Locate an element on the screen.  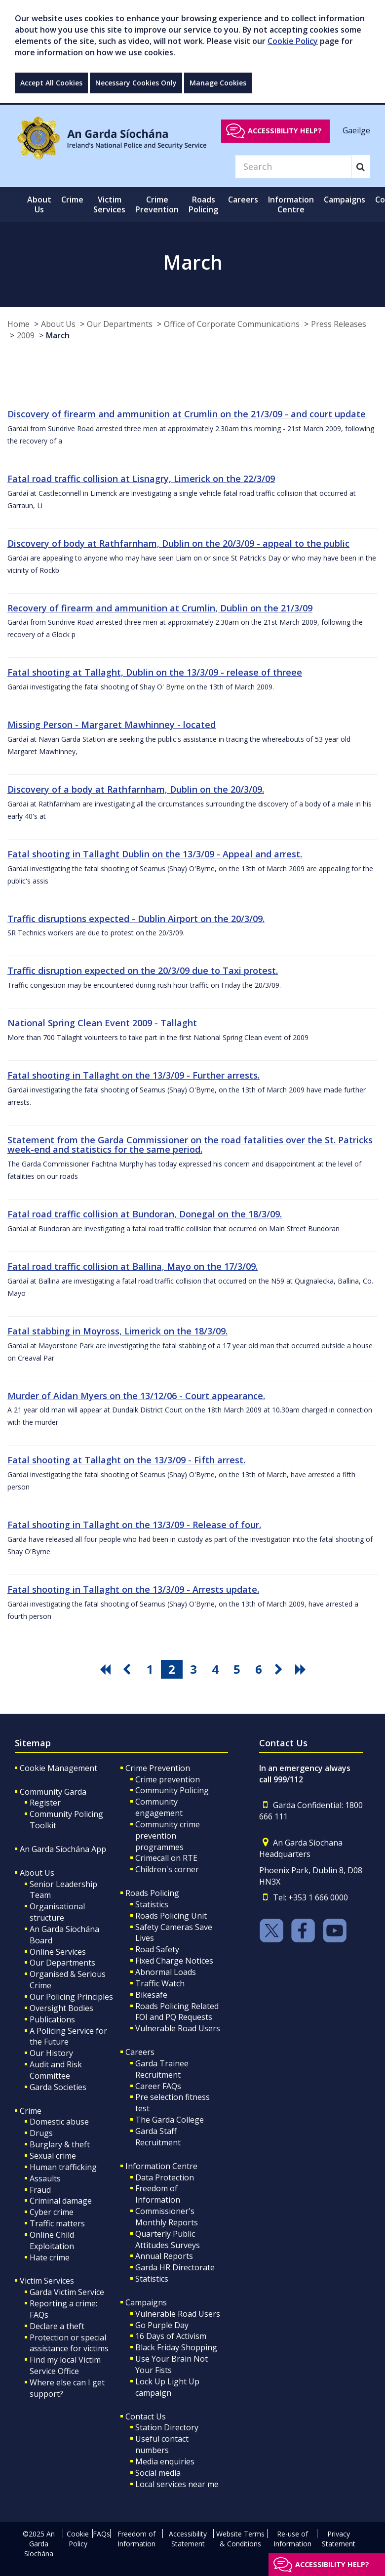
Campaigns is located at coordinates (146, 2302).